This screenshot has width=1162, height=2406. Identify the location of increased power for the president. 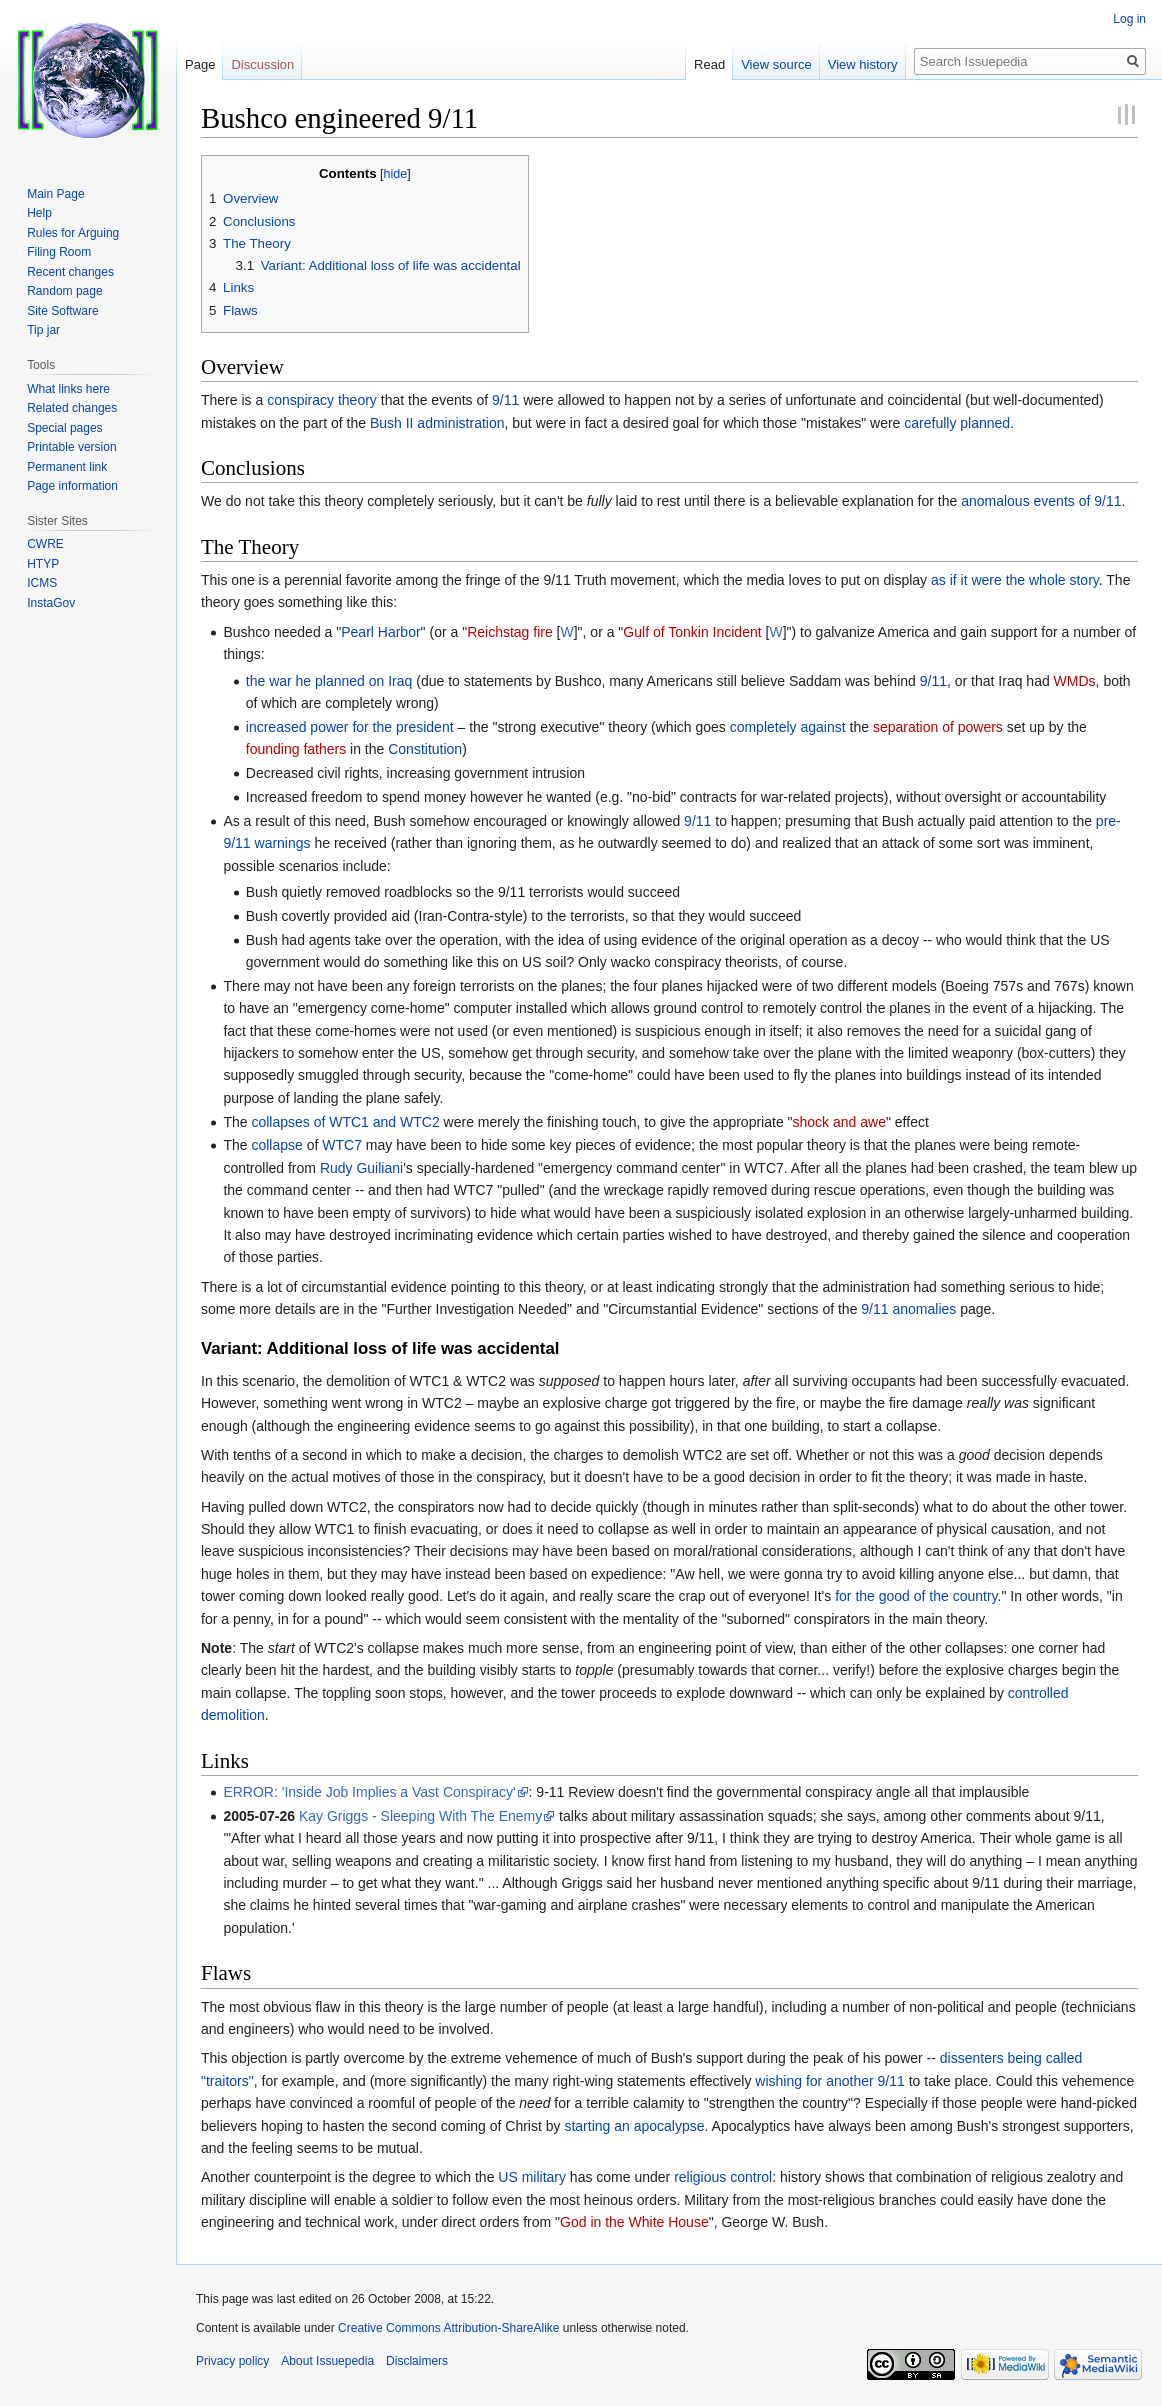
(350, 727).